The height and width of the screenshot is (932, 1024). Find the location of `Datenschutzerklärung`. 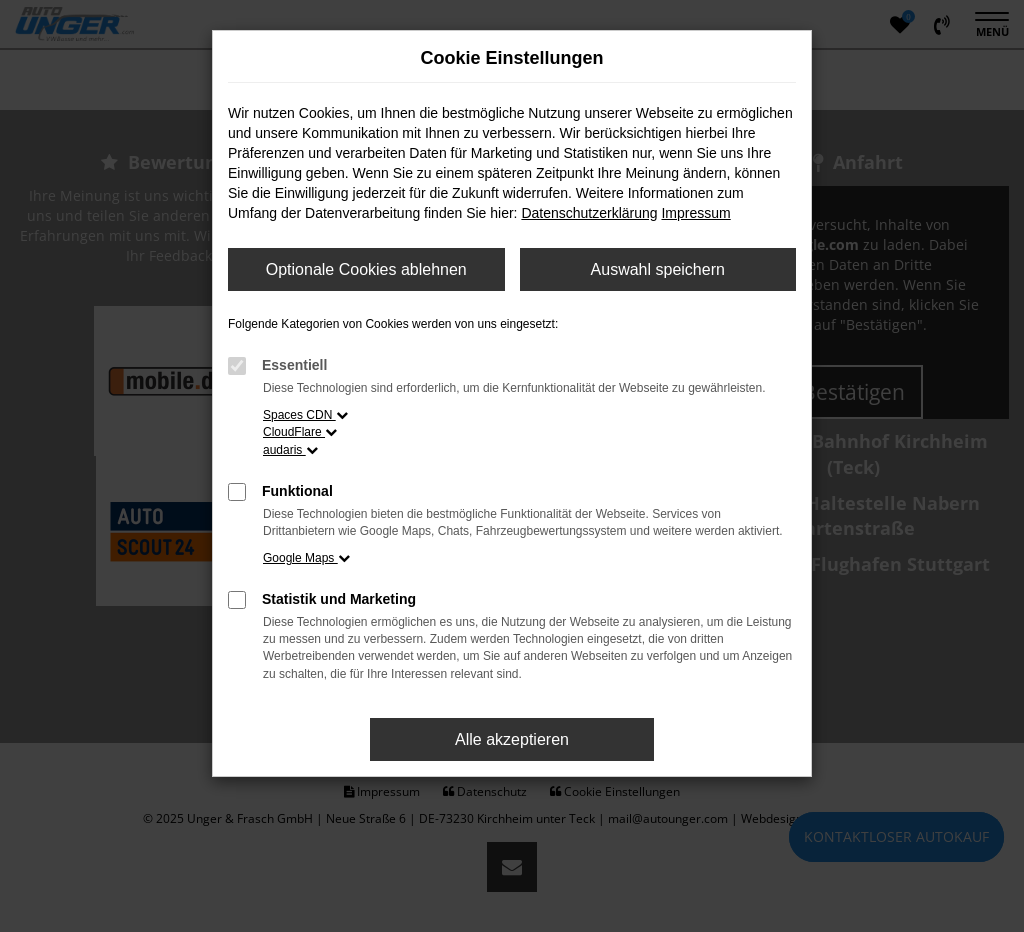

Datenschutzerklärung is located at coordinates (589, 213).